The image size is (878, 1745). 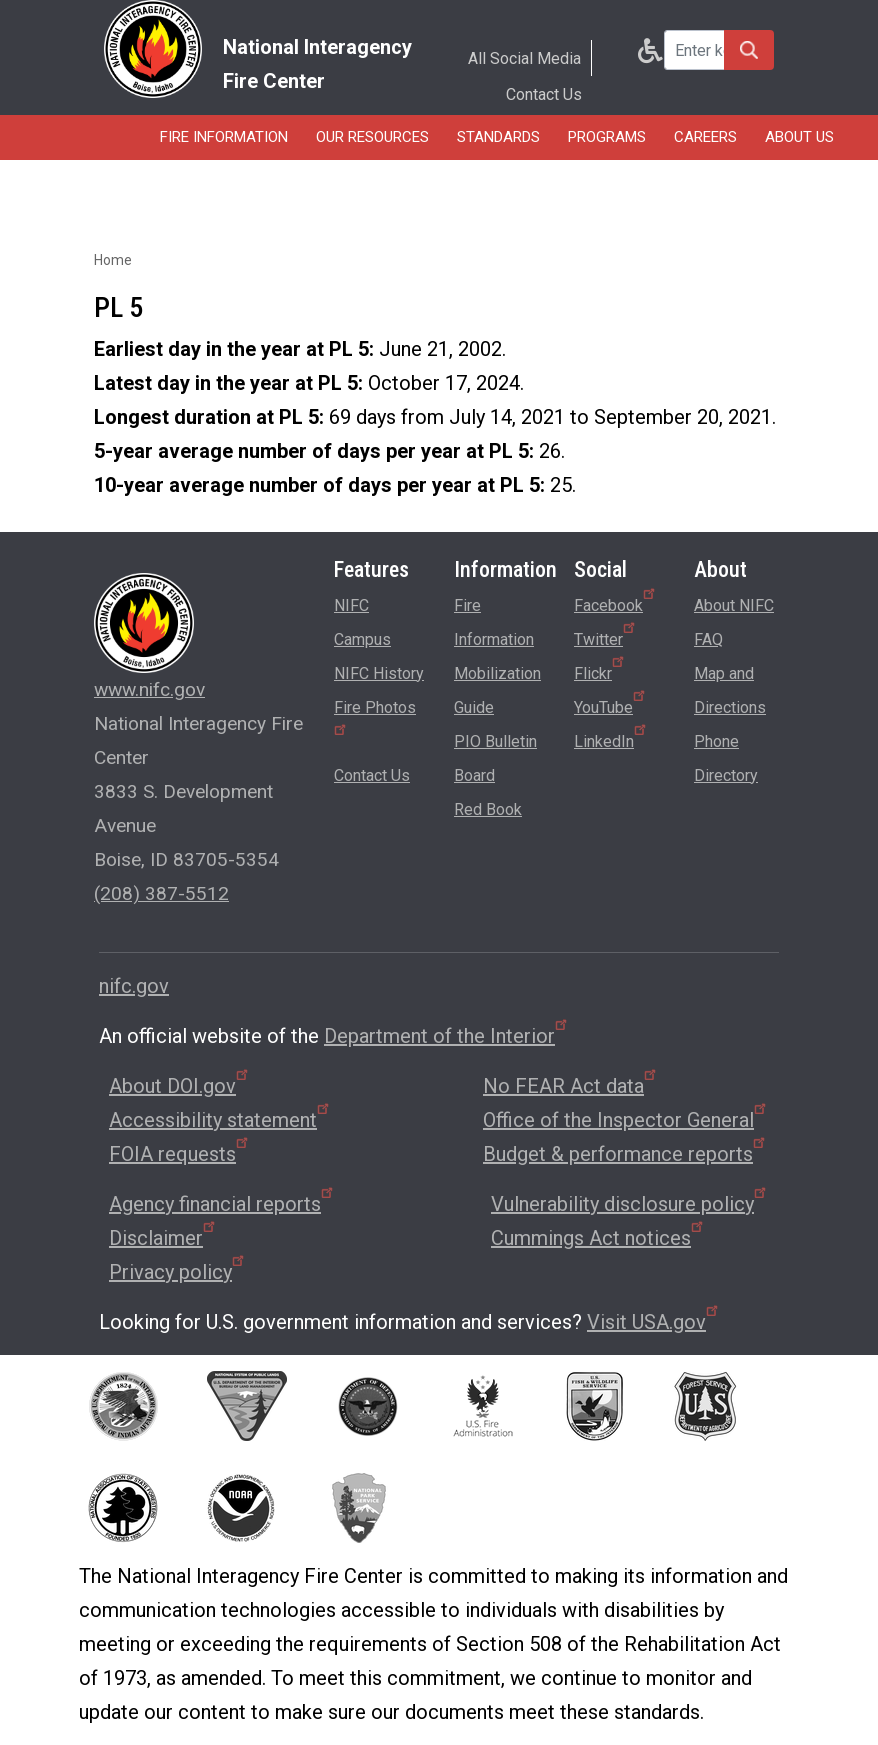 What do you see at coordinates (598, 1238) in the screenshot?
I see `Cummings Act notices` at bounding box center [598, 1238].